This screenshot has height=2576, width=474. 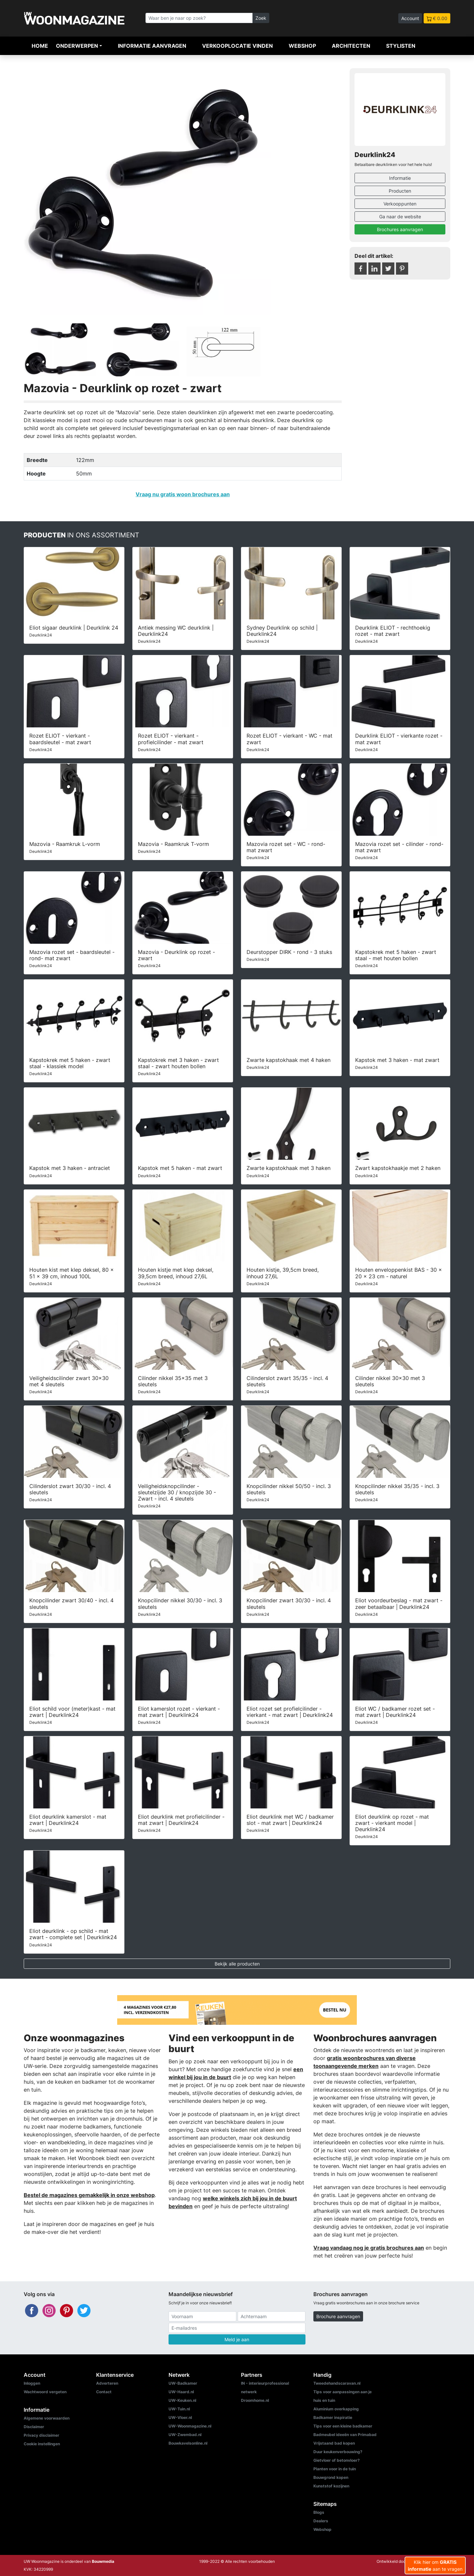 I want to click on Dealers, so click(x=320, y=2520).